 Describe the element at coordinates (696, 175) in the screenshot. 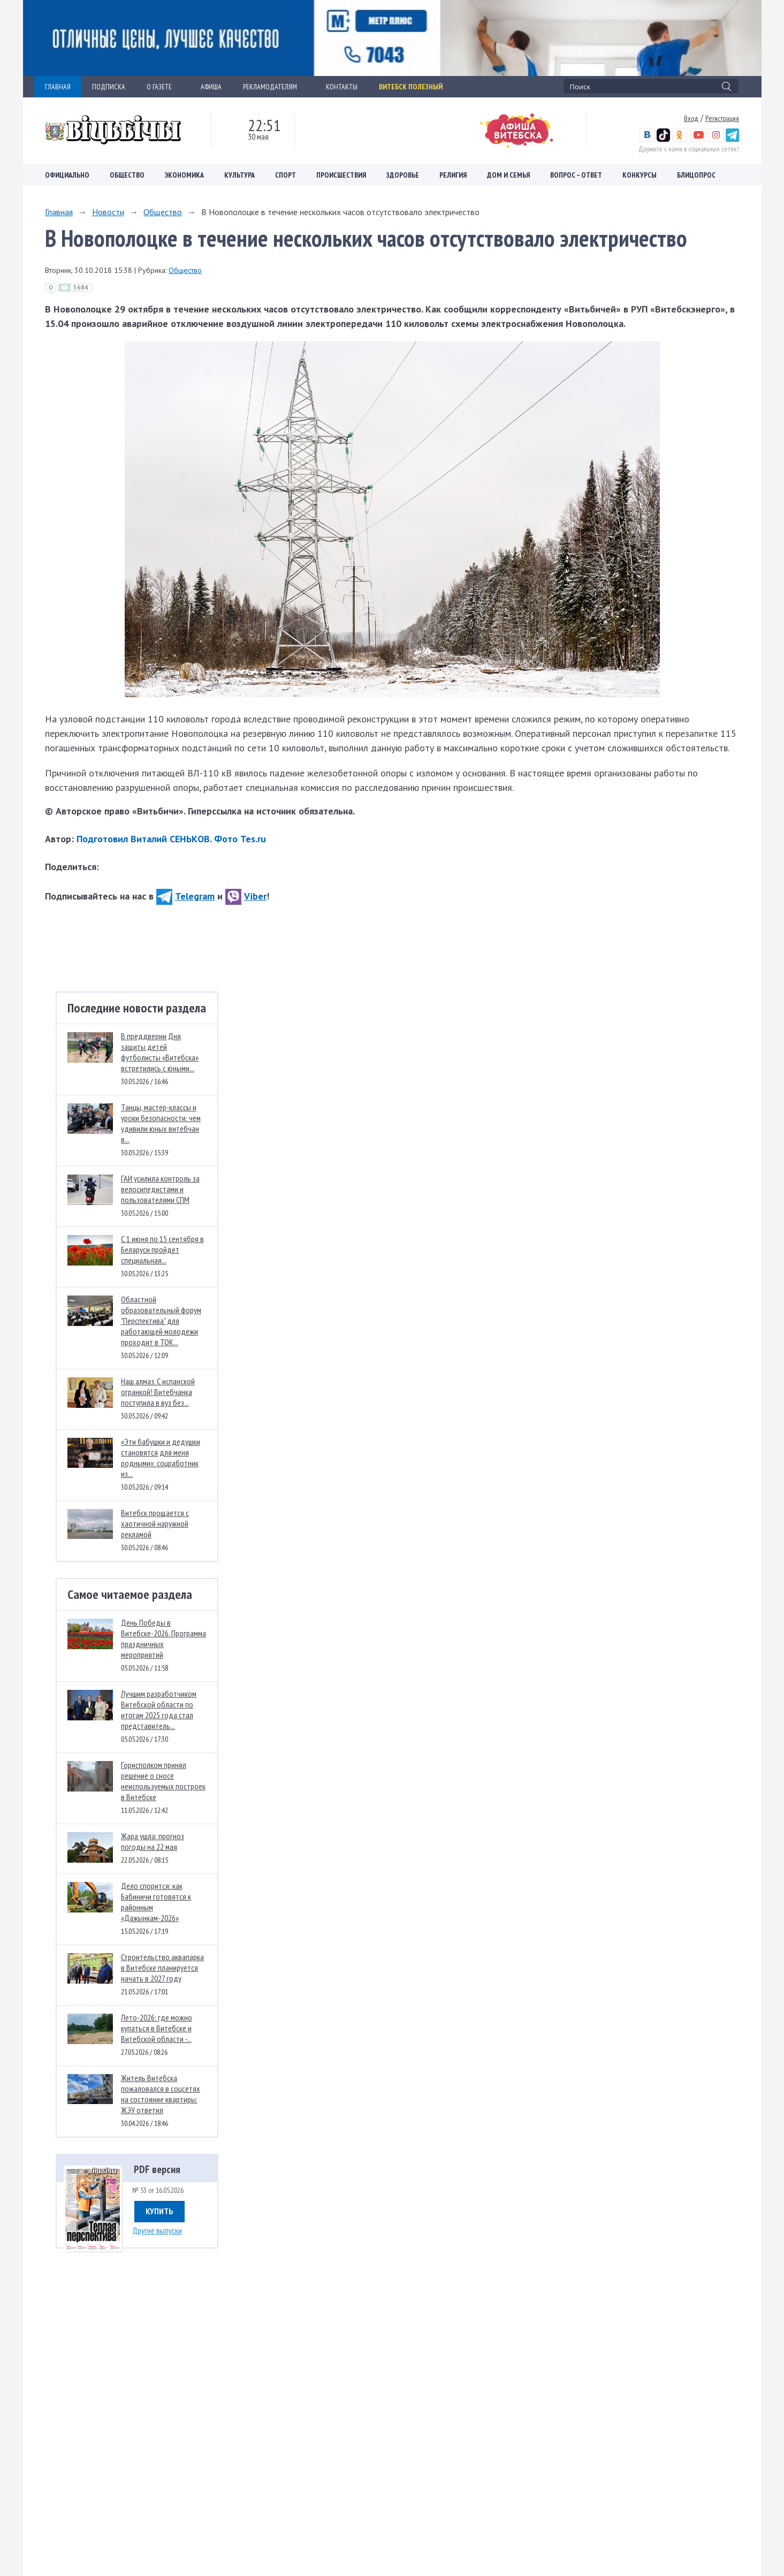

I see `Блицопрос` at that location.